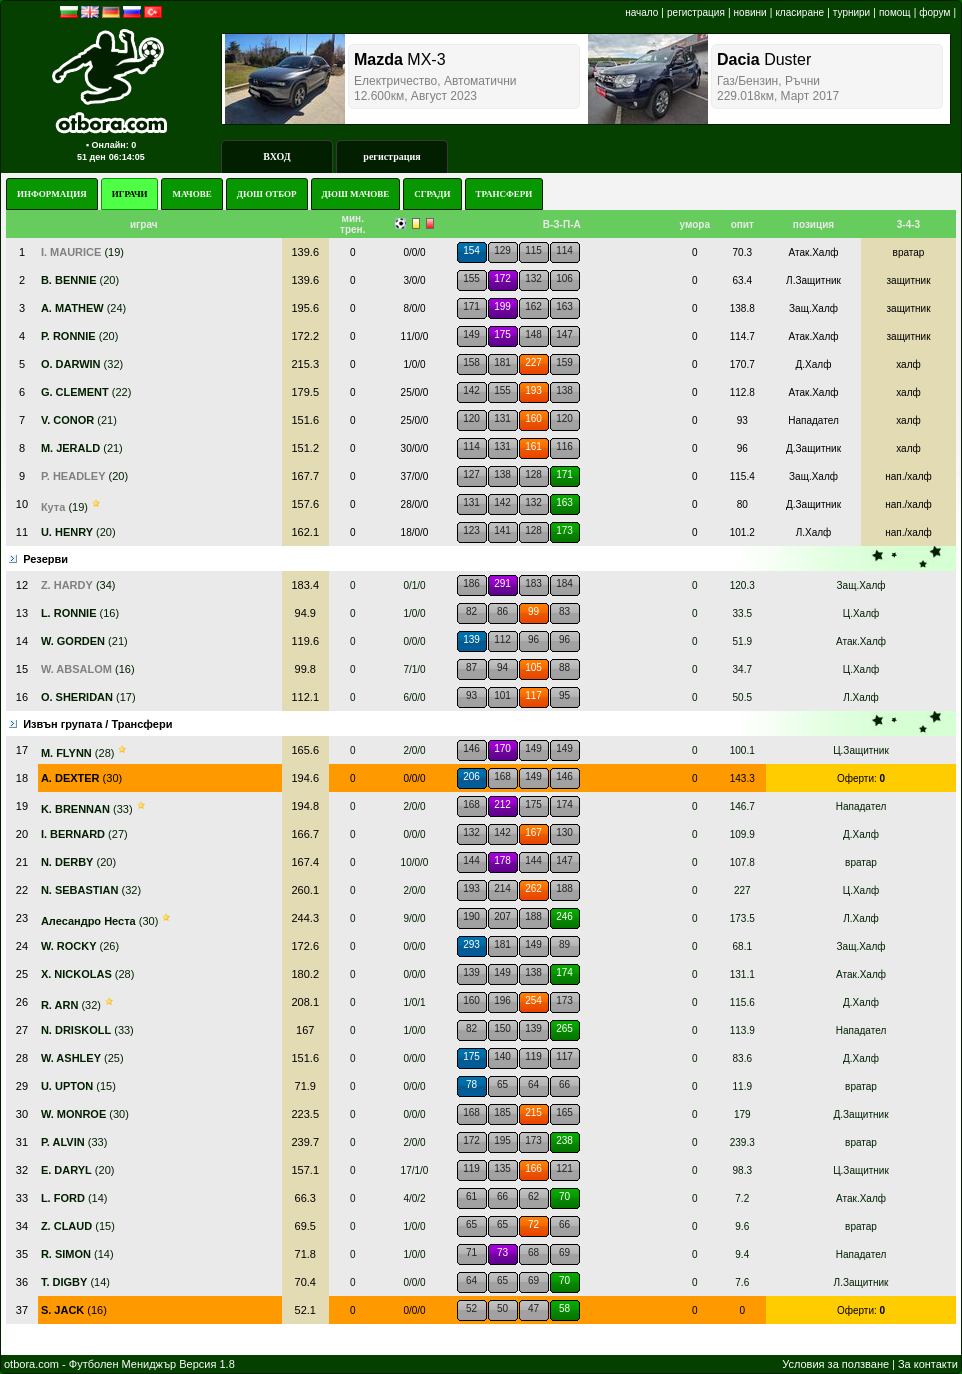 This screenshot has width=962, height=1374. Describe the element at coordinates (276, 156) in the screenshot. I see `ВХОД` at that location.